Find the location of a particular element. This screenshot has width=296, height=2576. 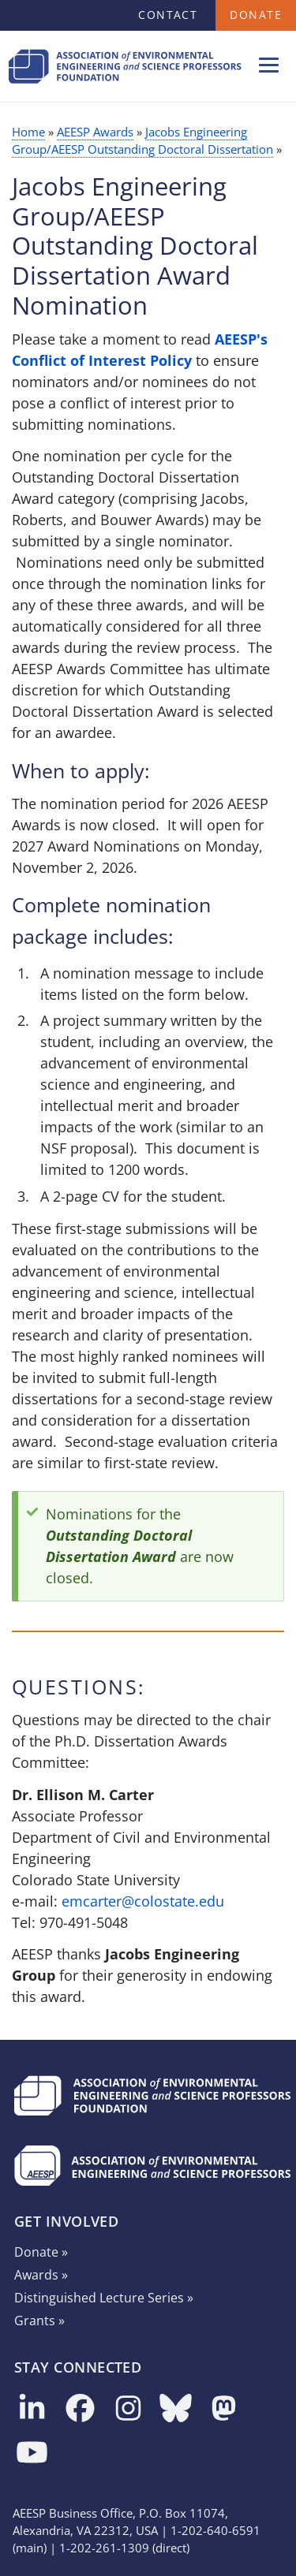

[Follow us on Mastodon] is located at coordinates (224, 2409).